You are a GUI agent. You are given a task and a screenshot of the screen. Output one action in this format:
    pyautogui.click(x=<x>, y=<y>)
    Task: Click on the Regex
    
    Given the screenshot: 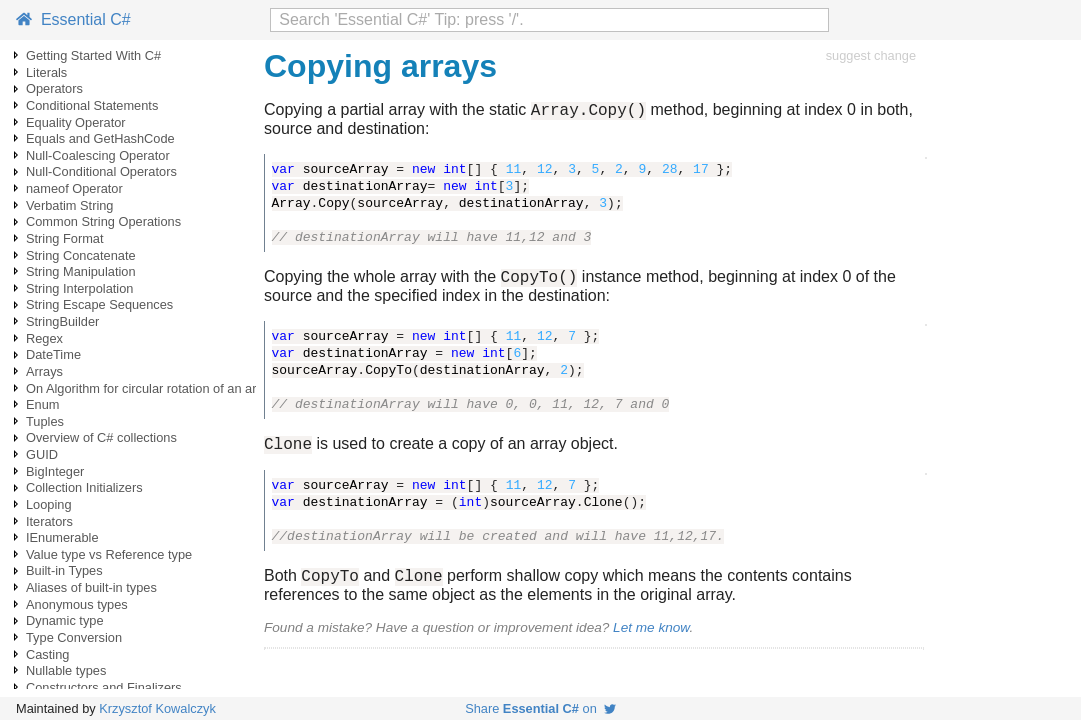 What is the action you would take?
    pyautogui.click(x=44, y=338)
    